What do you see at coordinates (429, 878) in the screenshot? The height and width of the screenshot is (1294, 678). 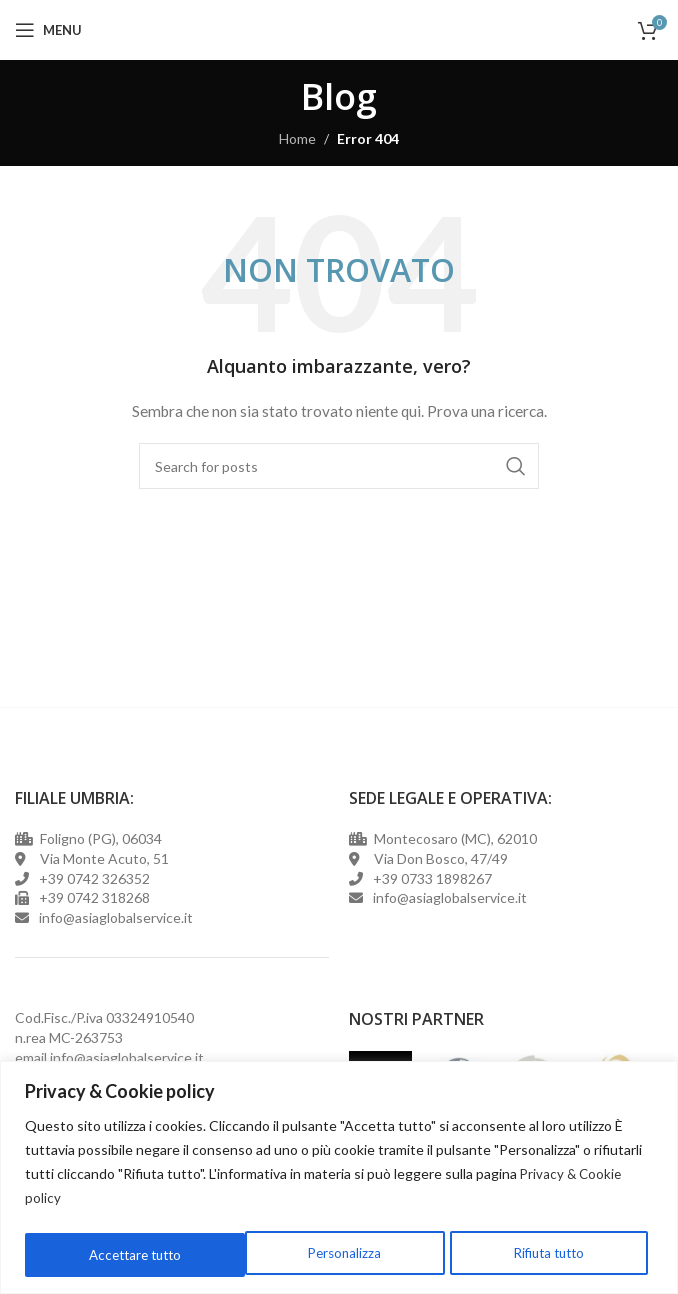 I see `+39 0733 1898267` at bounding box center [429, 878].